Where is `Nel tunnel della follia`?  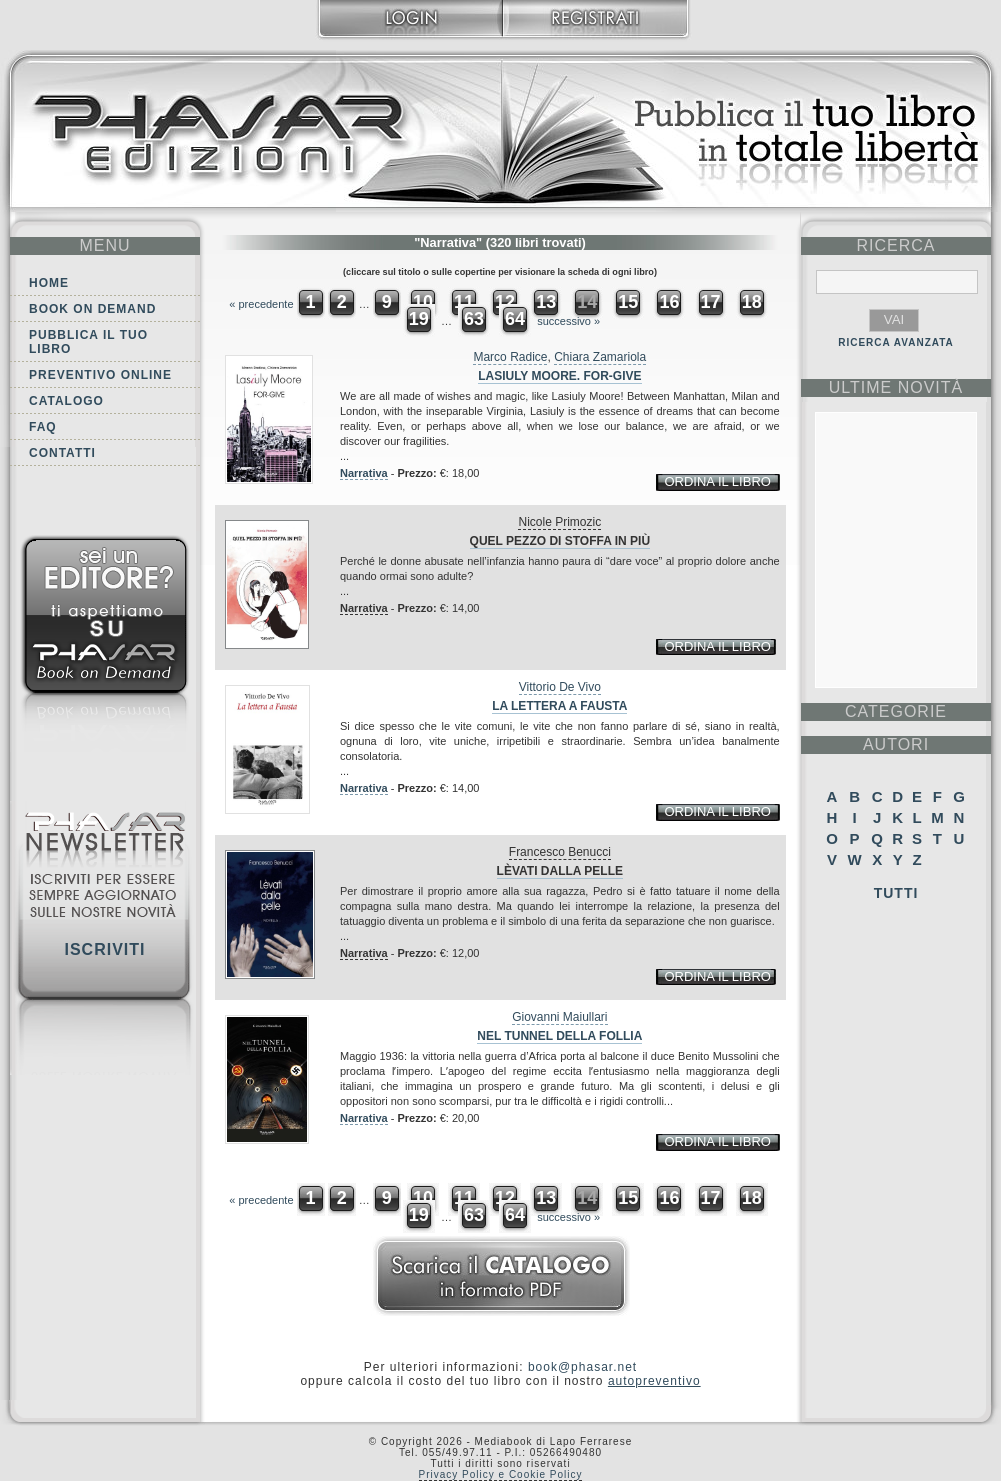
Nel tunnel della follia is located at coordinates (559, 1036).